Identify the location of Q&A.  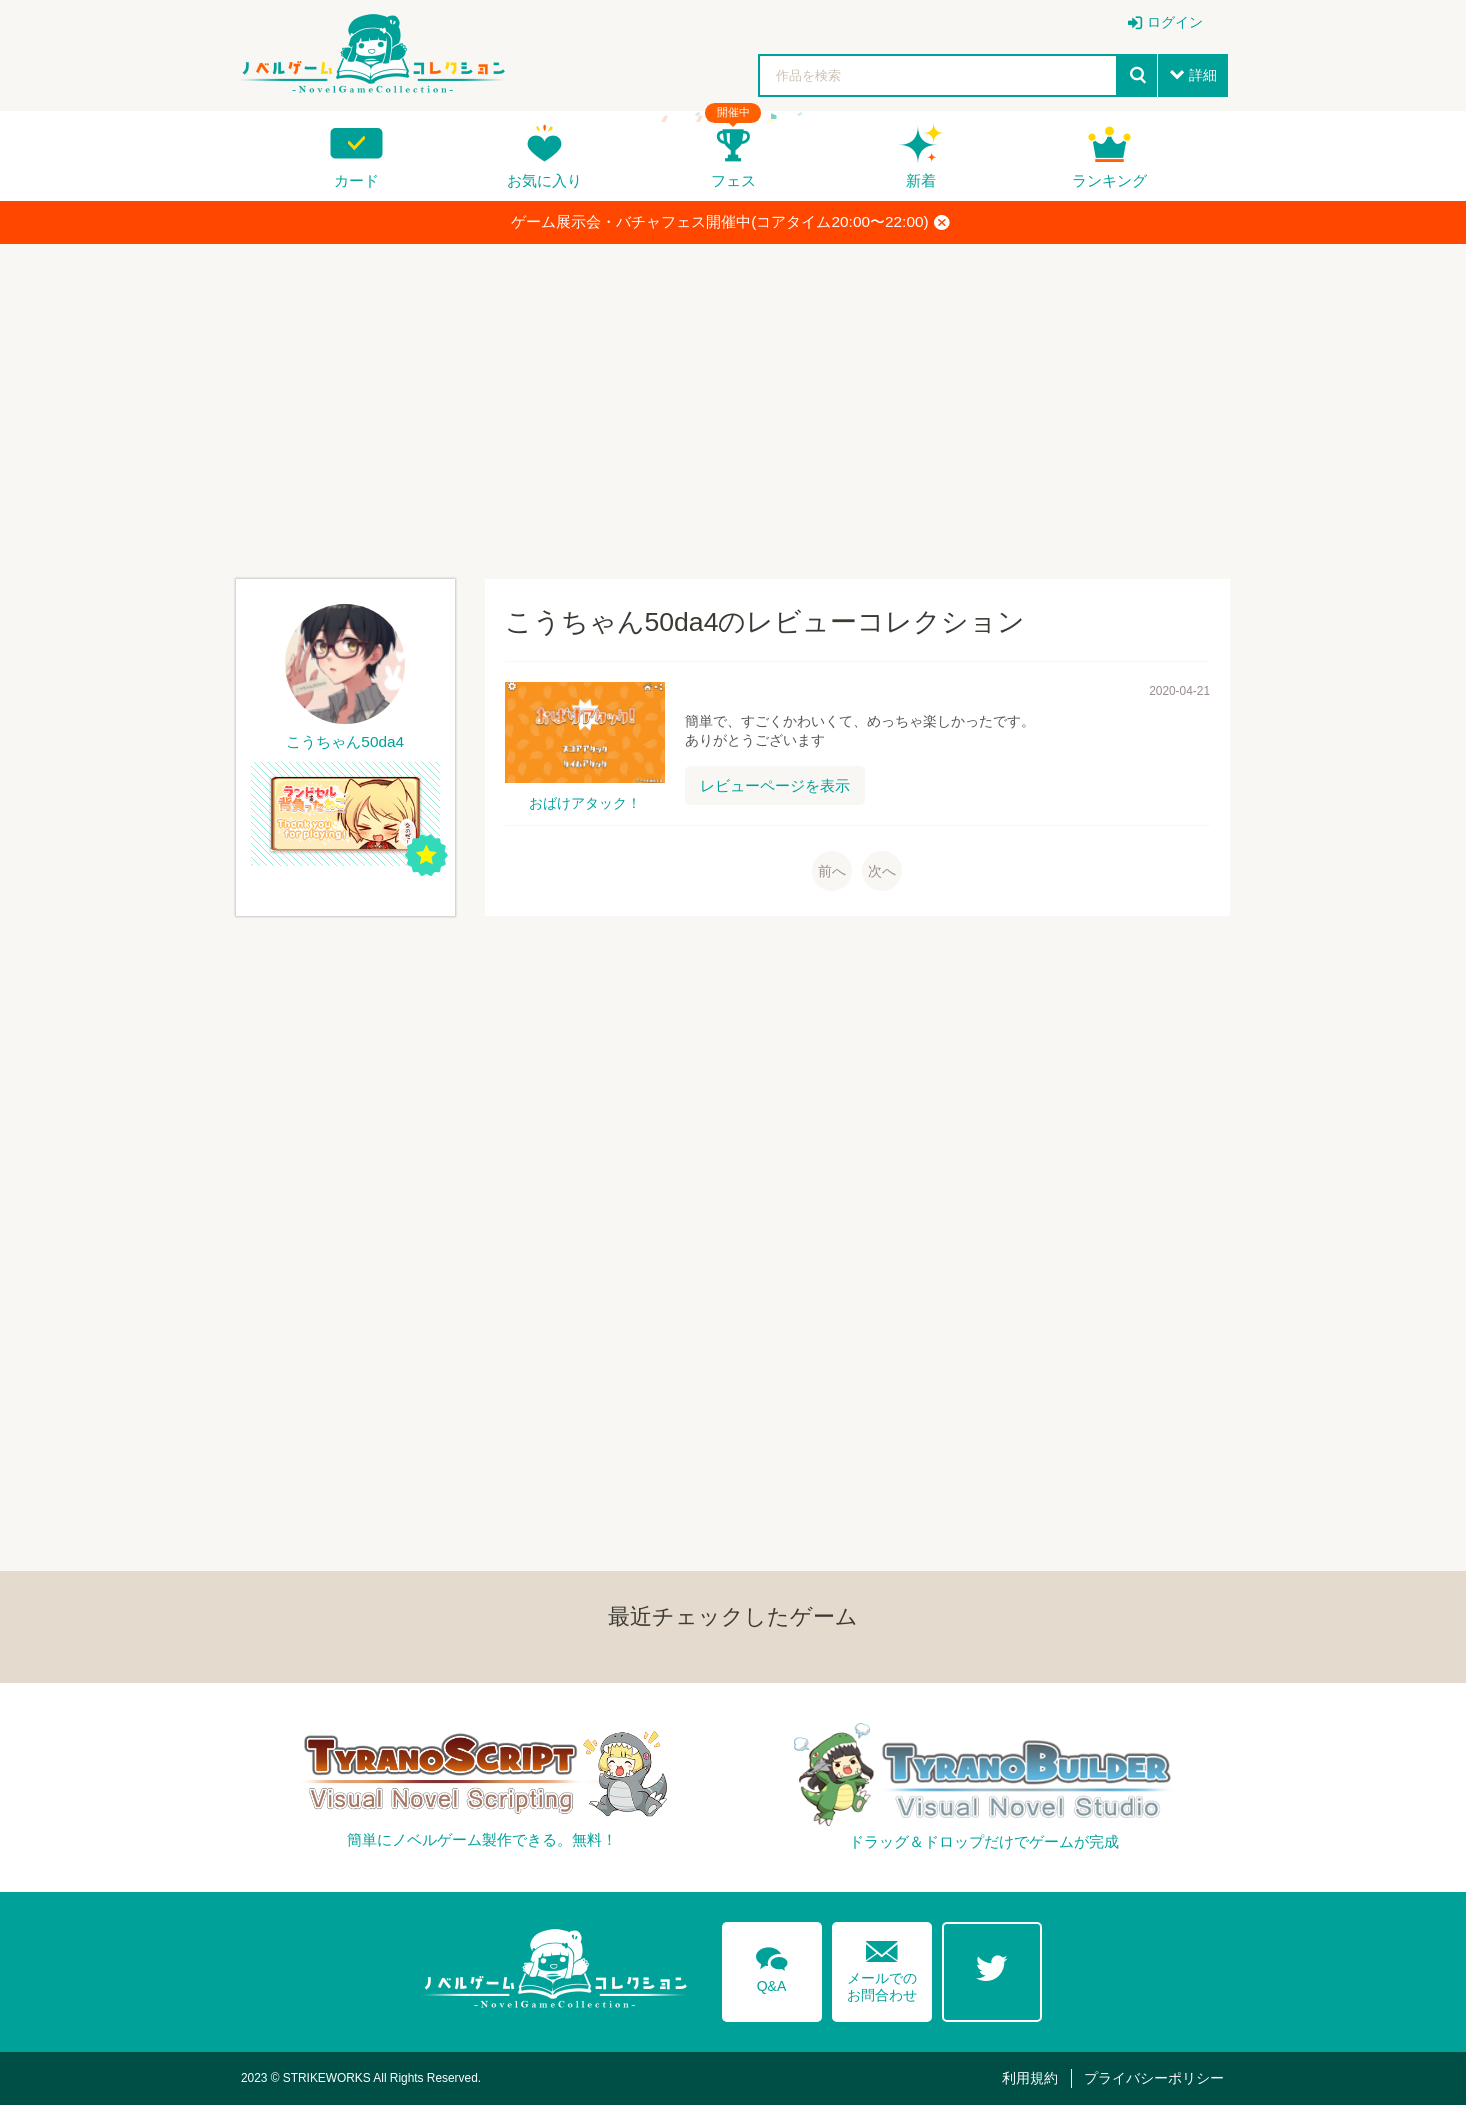
(772, 1966).